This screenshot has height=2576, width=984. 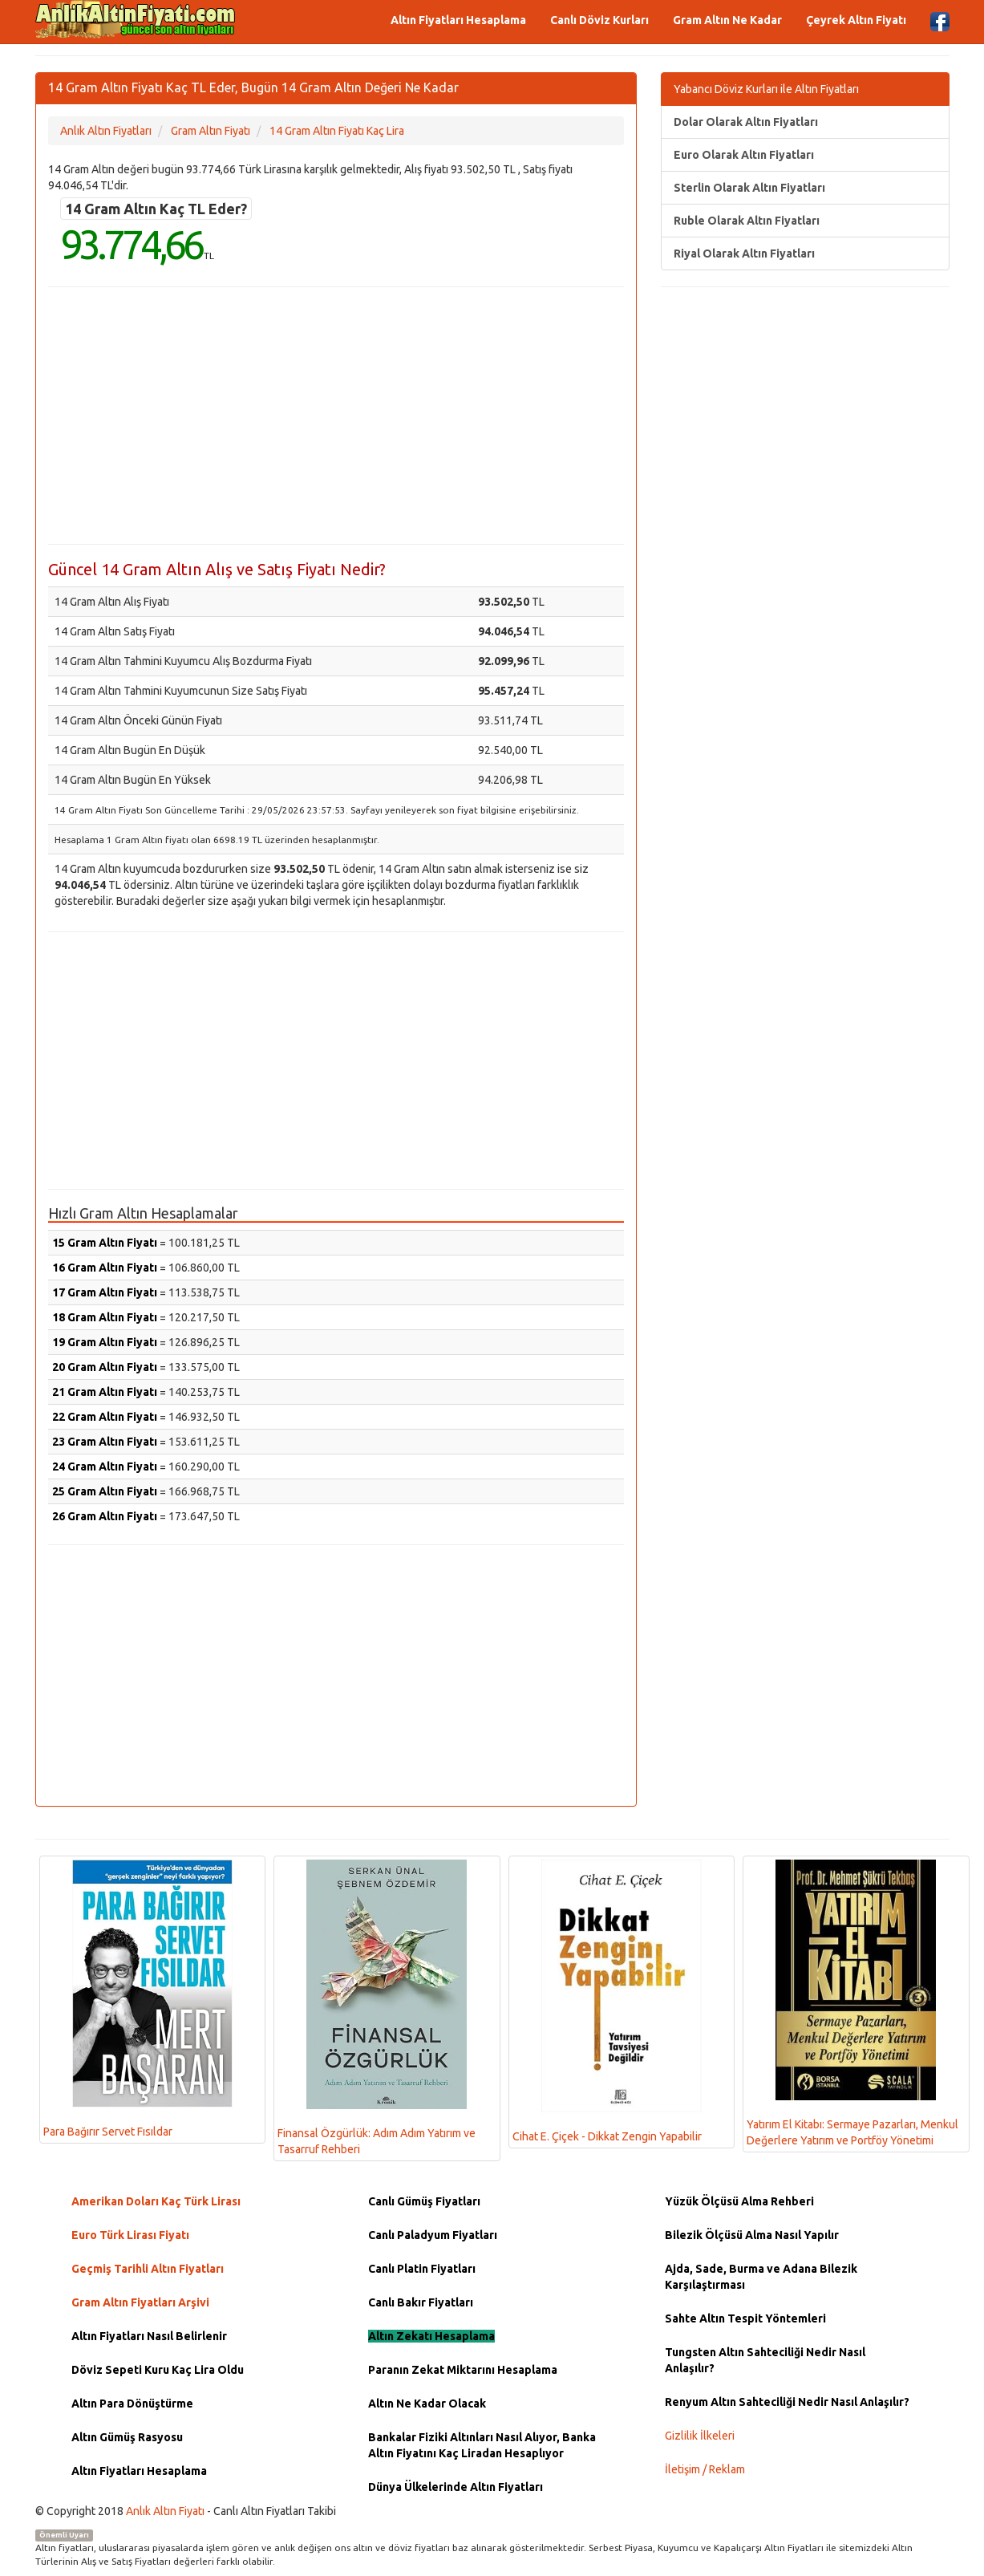 I want to click on 21 Gram Altın Fiyatı, so click(x=104, y=1391).